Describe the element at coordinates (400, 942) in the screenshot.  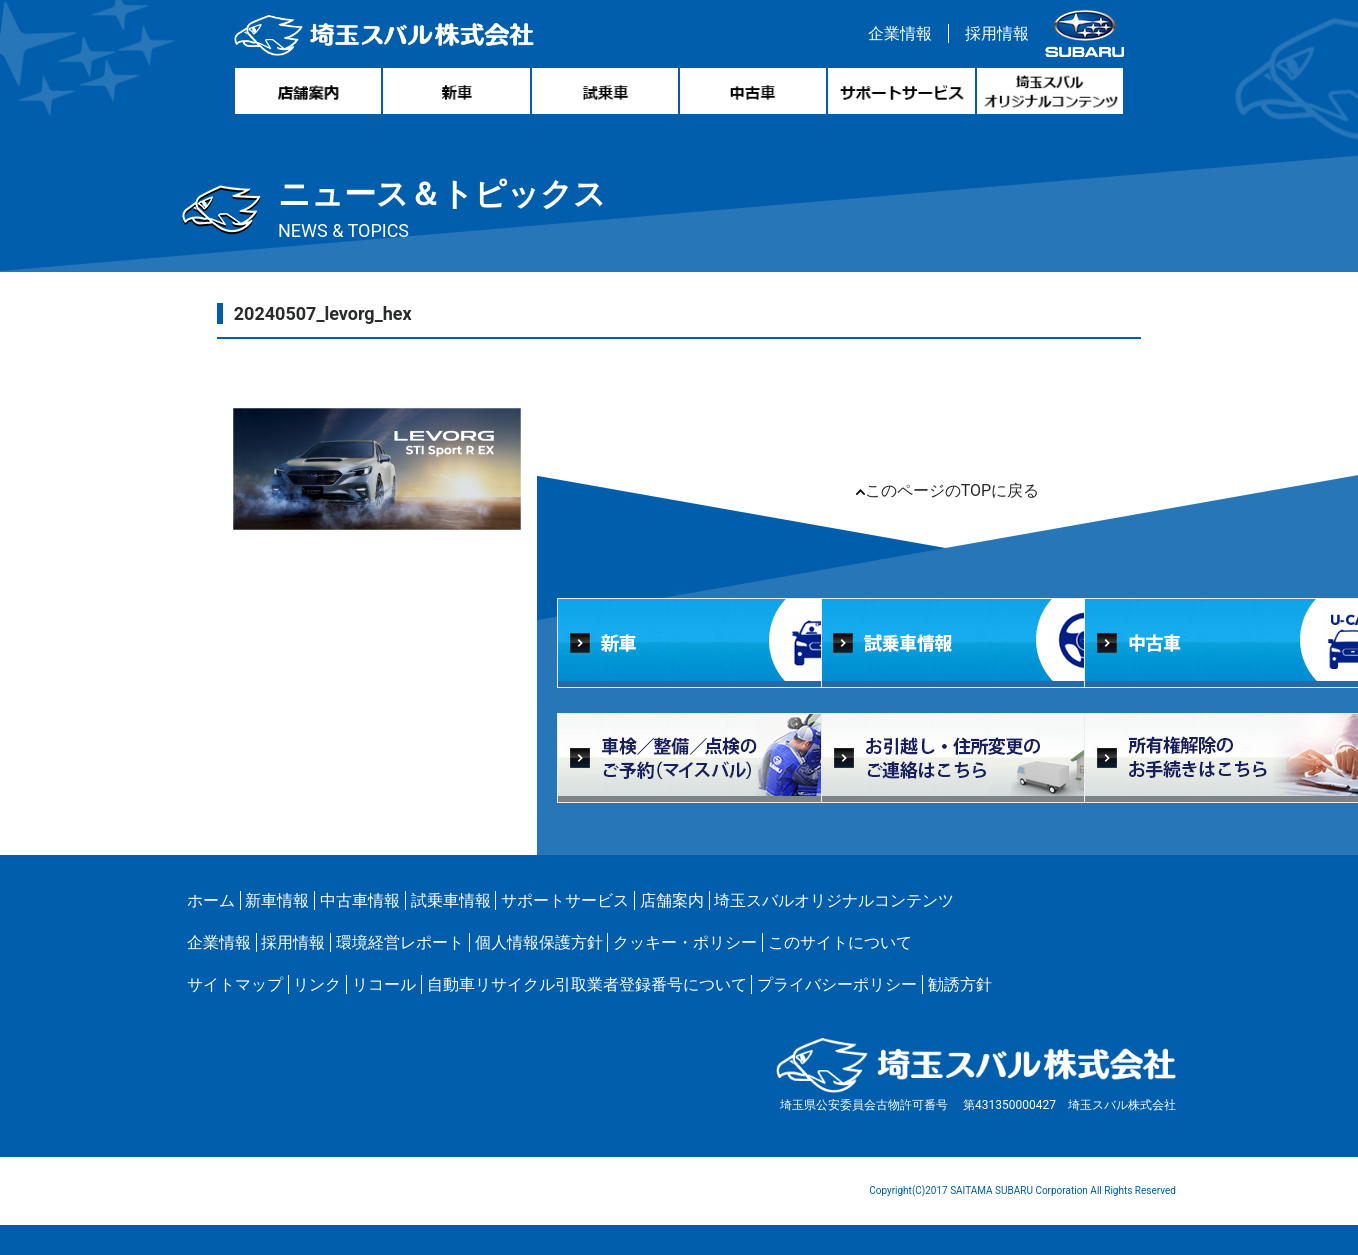
I see `環境経営レポート` at that location.